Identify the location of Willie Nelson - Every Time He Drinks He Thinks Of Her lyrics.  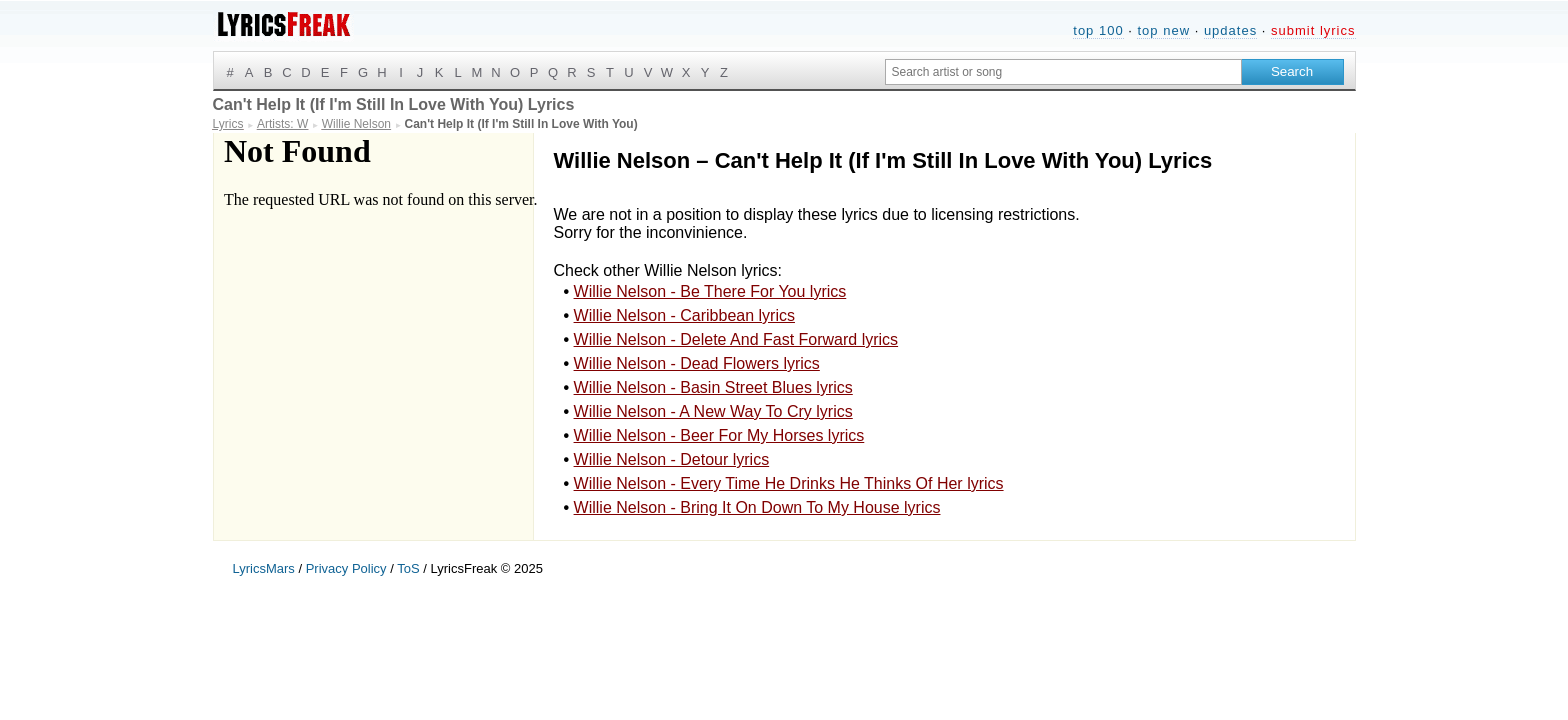
(789, 483).